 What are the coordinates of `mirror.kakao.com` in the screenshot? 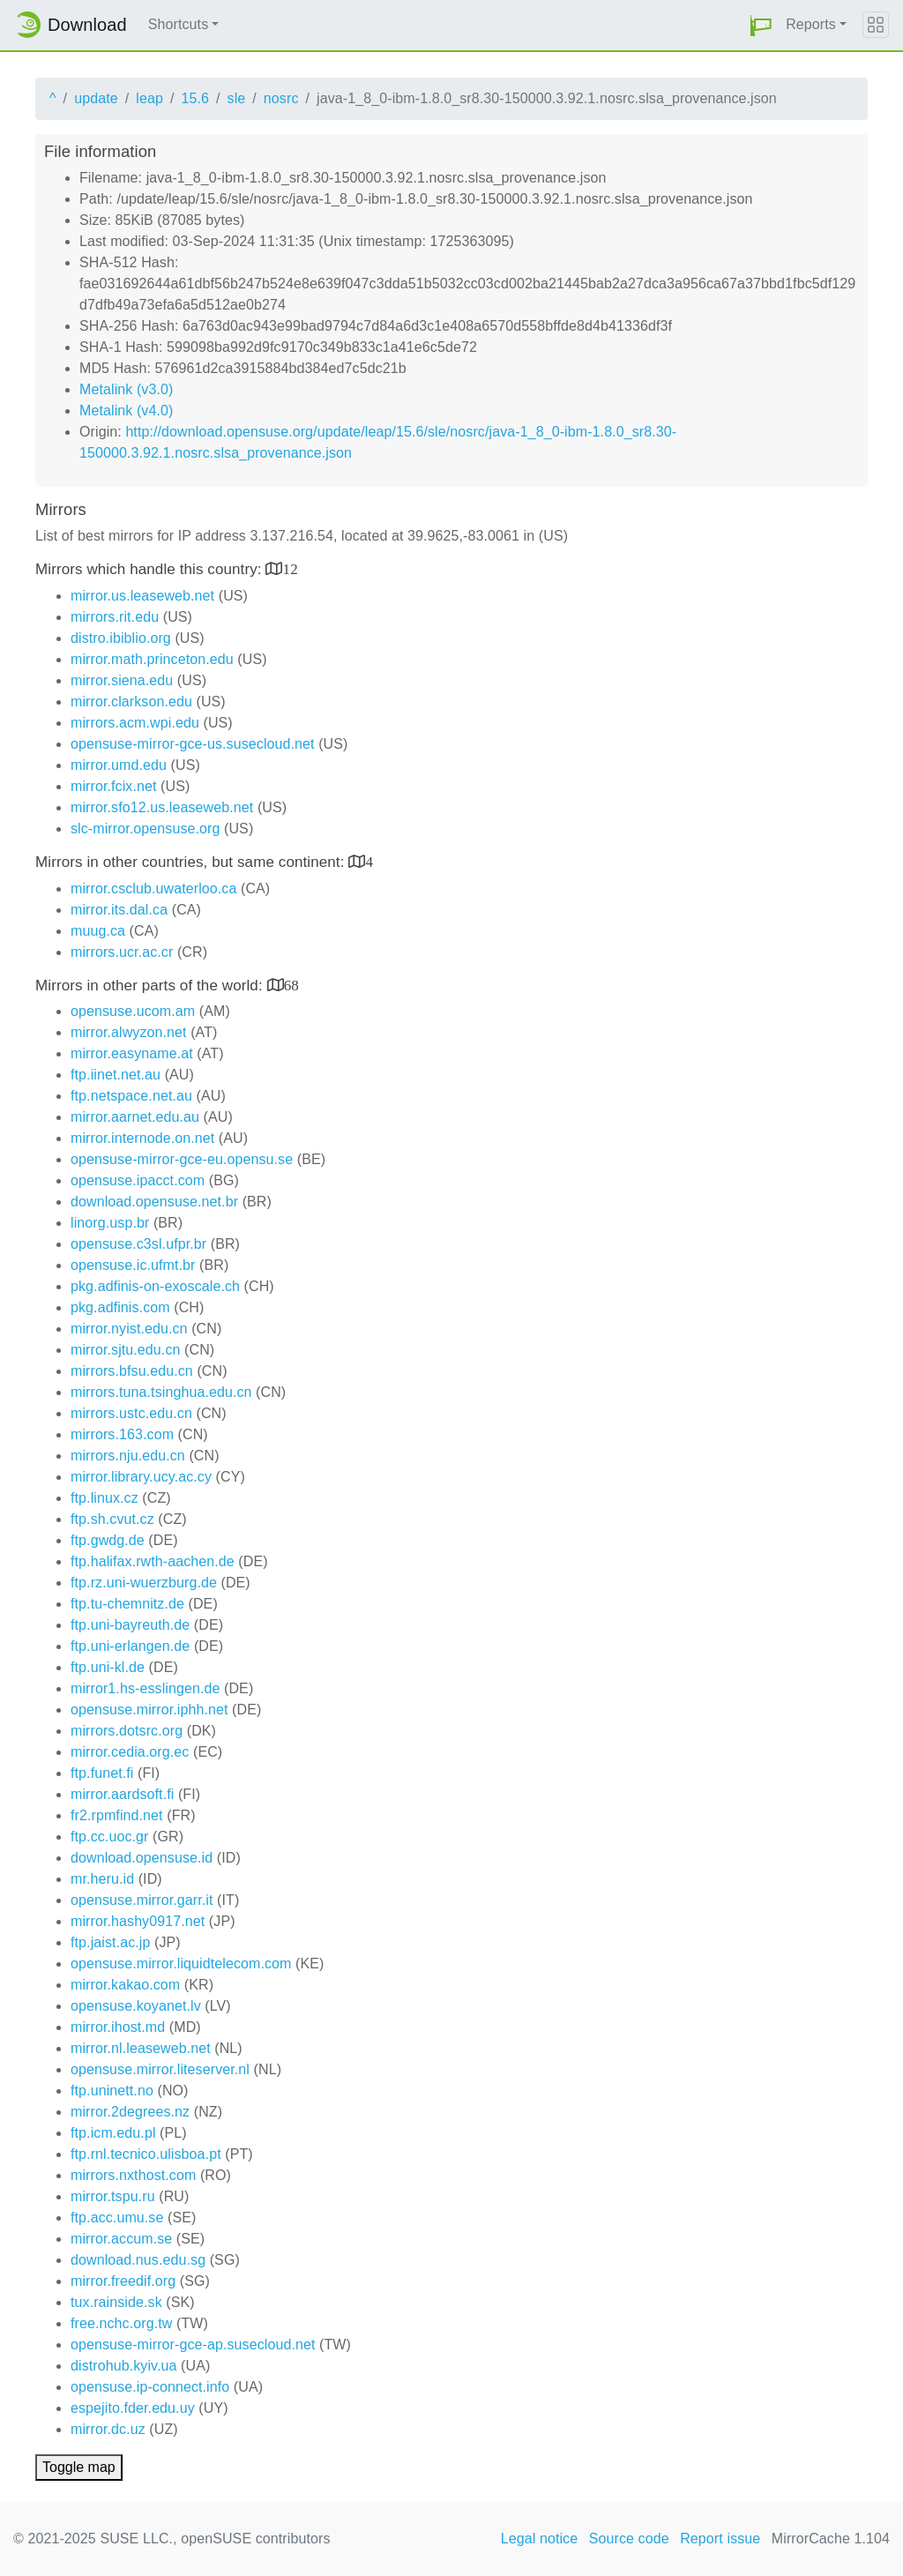 It's located at (125, 1984).